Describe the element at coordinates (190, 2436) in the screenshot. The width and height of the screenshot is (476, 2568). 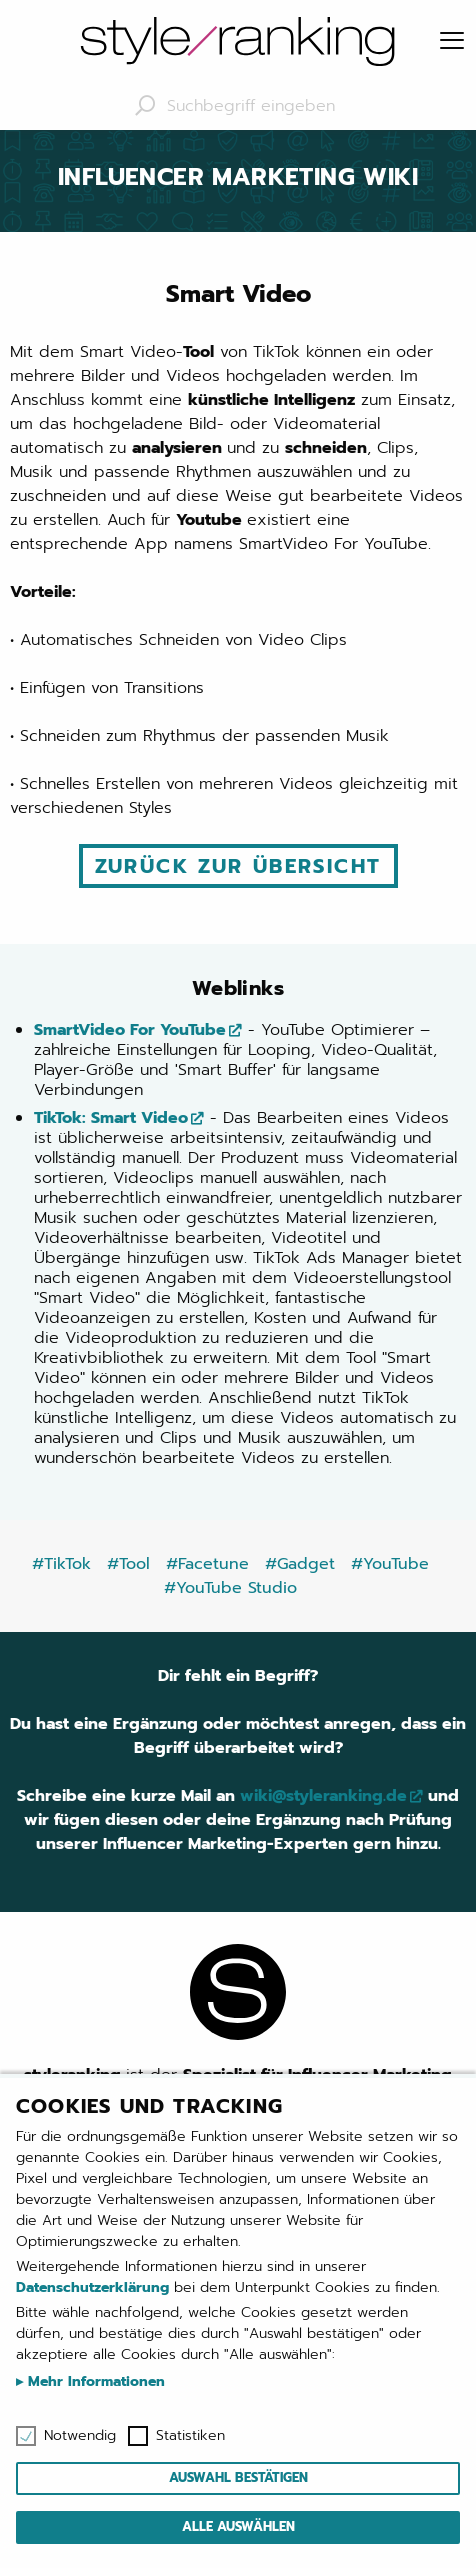
I see `Statistiken` at that location.